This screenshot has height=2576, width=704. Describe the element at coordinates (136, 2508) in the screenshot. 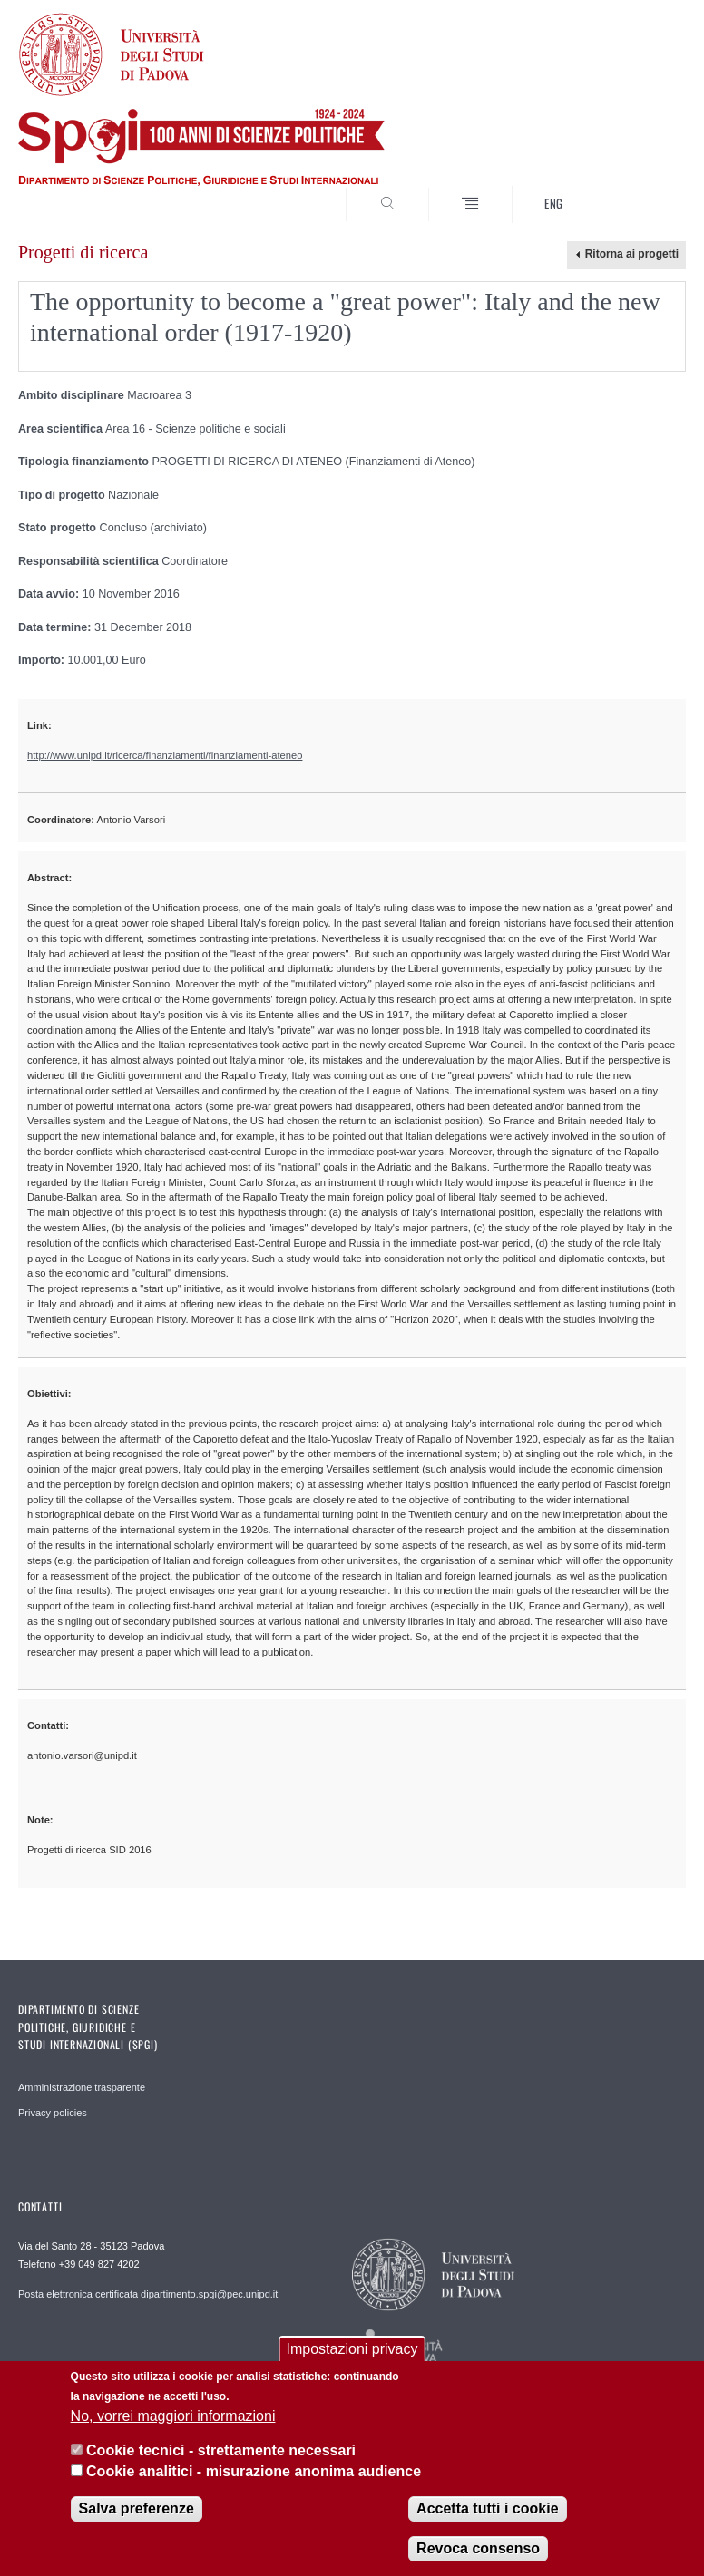

I see `Salva preferenze` at that location.